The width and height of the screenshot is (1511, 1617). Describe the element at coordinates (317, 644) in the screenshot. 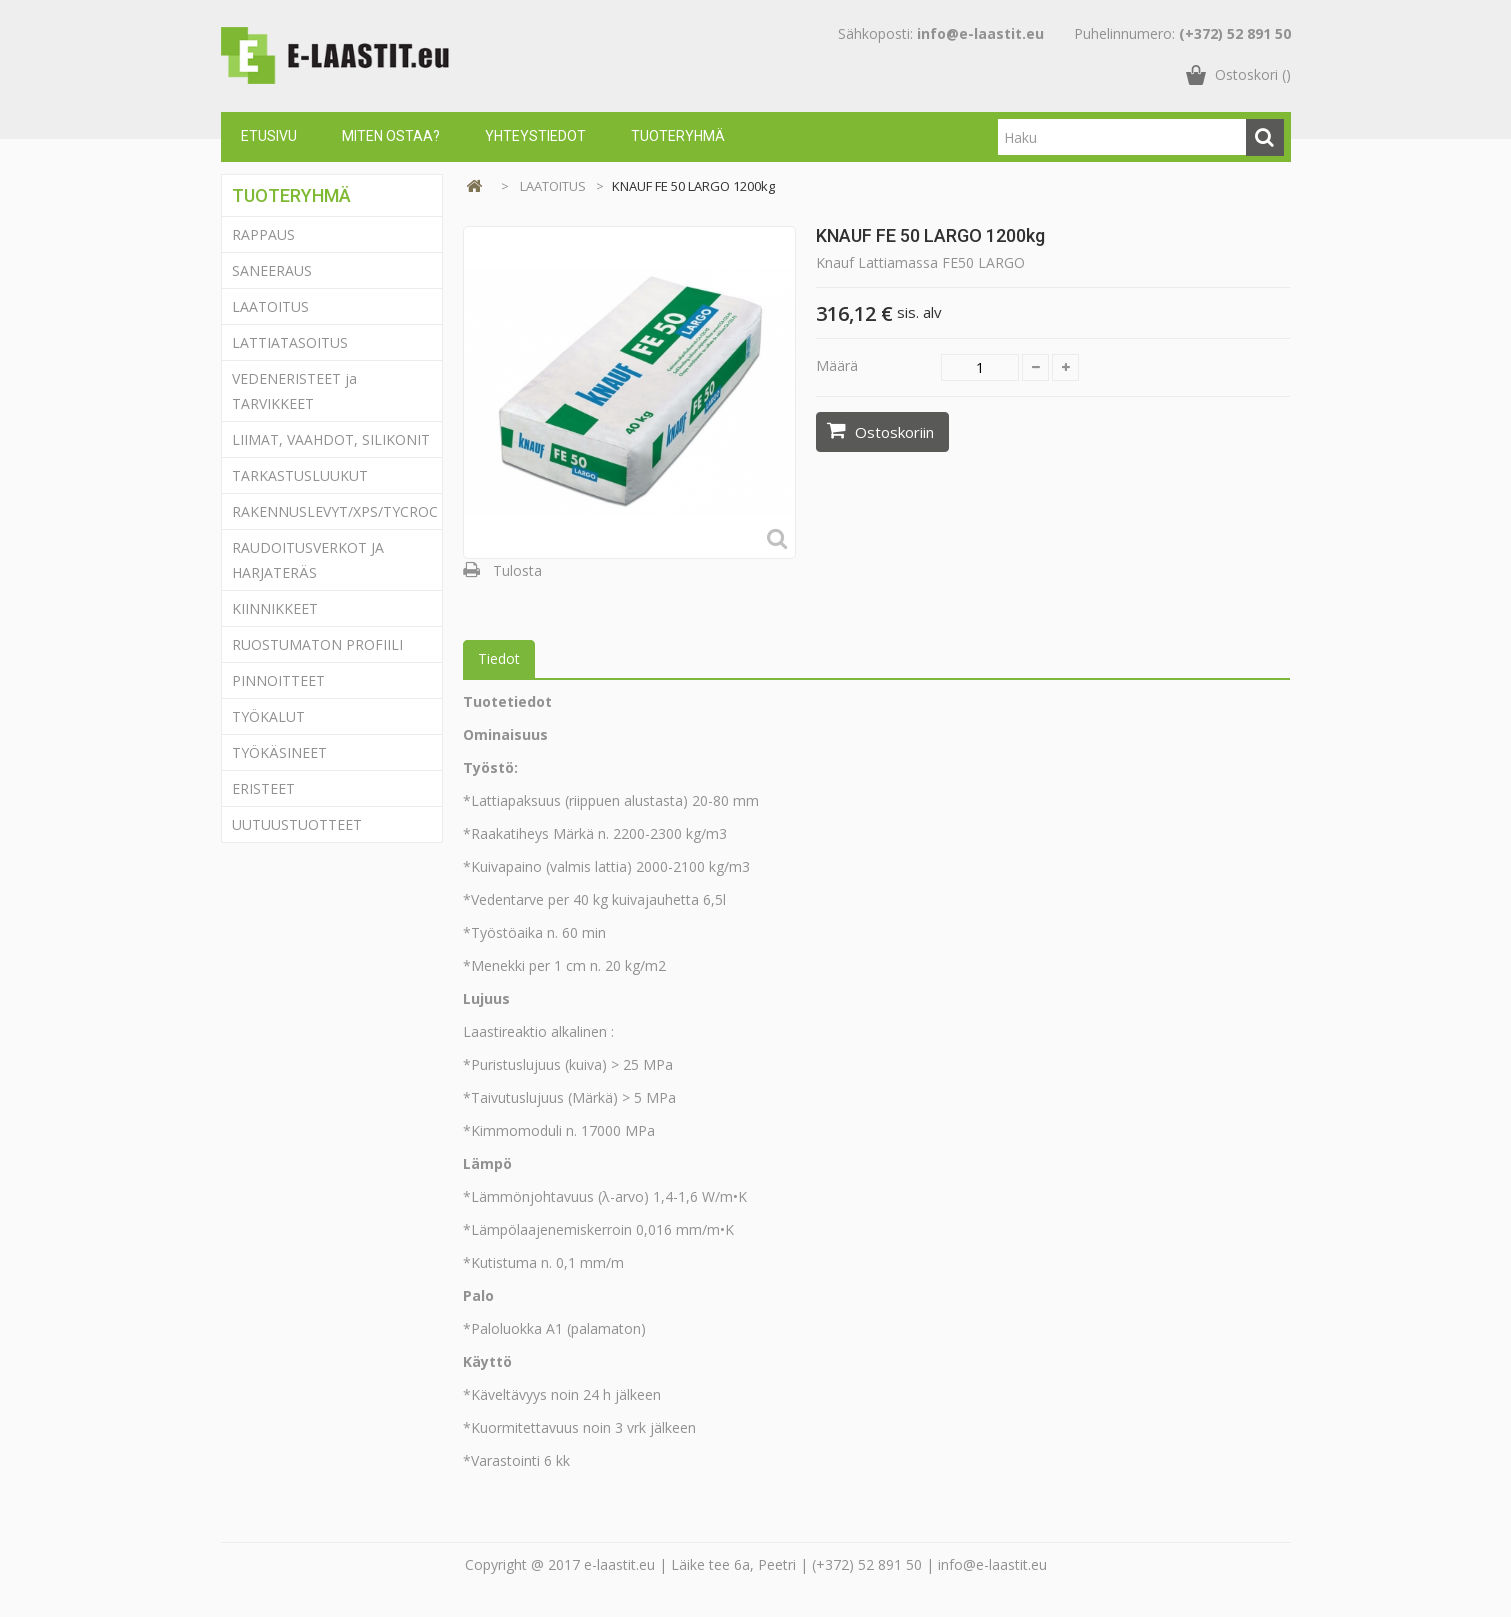

I see `RUOSTUMATON PROFIILI` at that location.